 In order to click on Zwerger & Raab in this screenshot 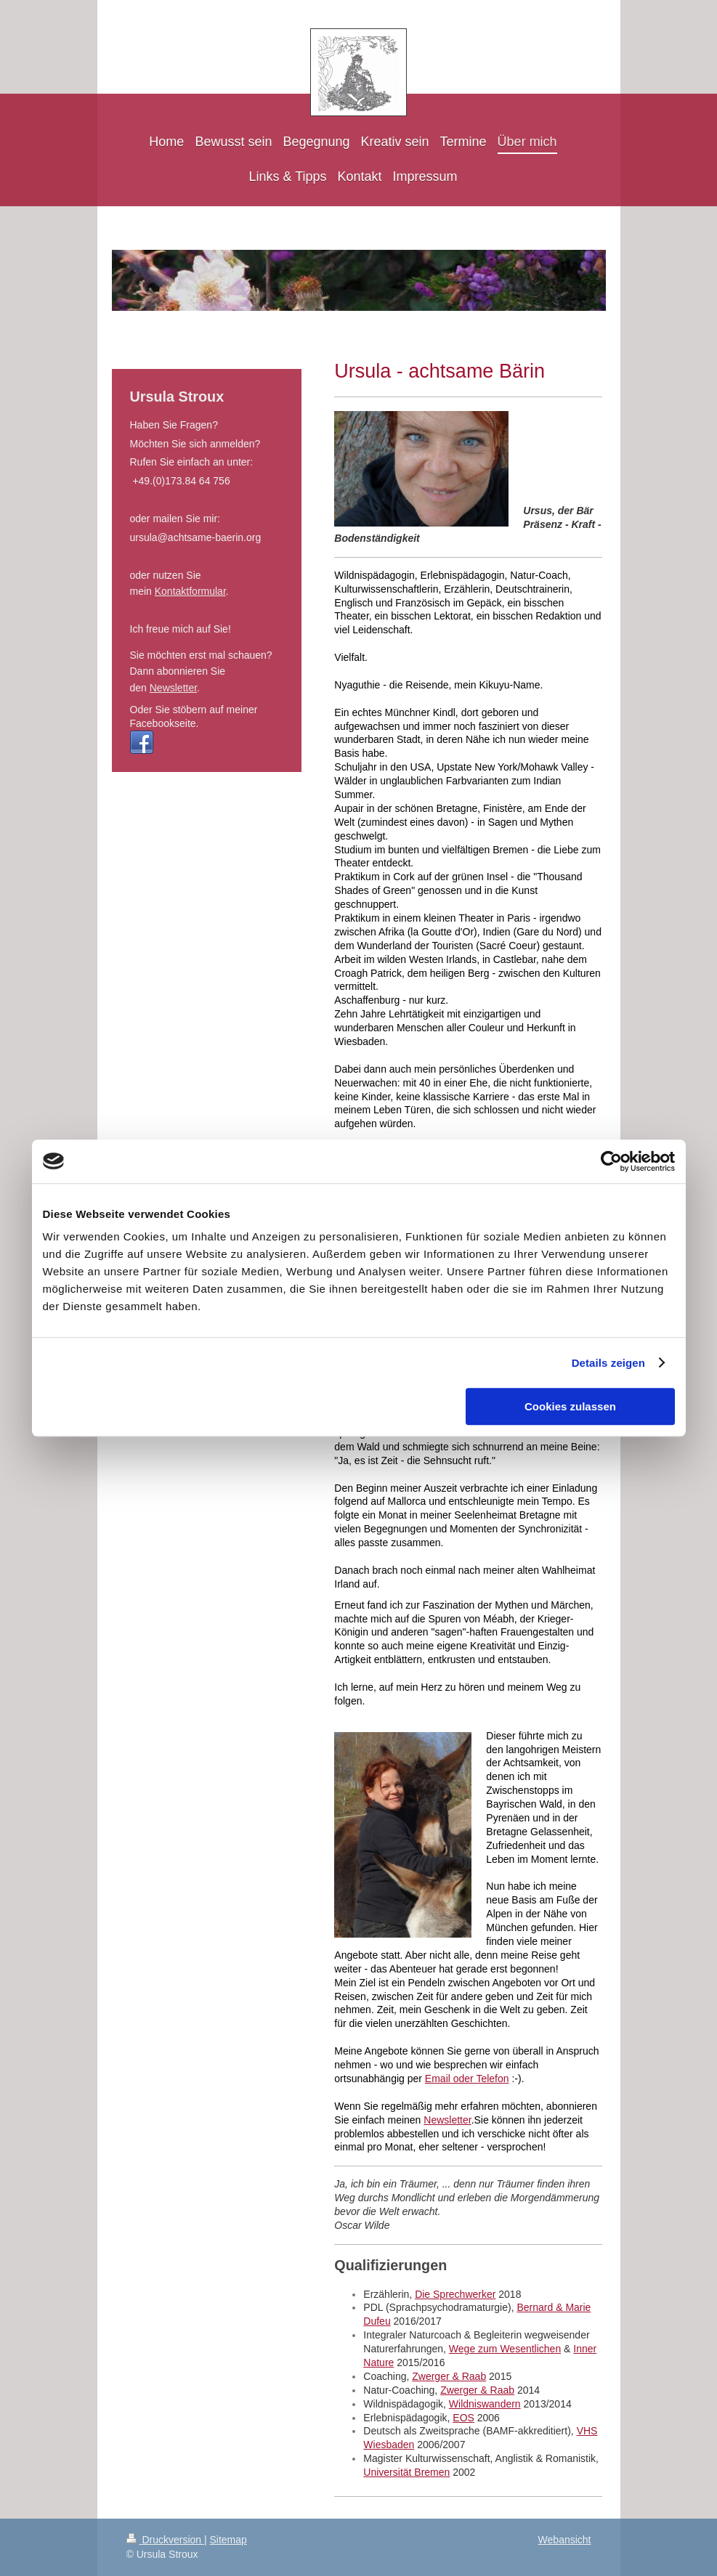, I will do `click(449, 2376)`.